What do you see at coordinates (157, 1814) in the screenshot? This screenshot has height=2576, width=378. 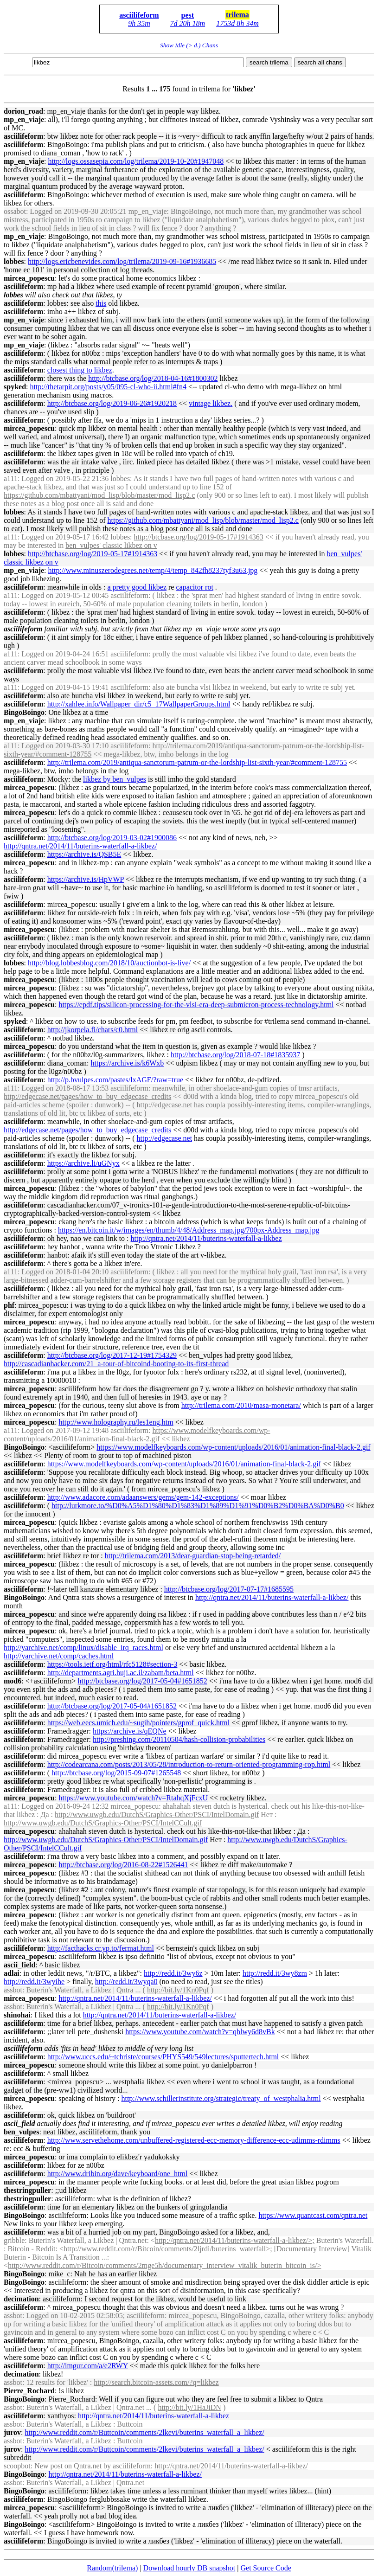 I see `http://www.uwgb.edu/DutchS/Graphics-Other/PSCI/IntelDomain.gif` at bounding box center [157, 1814].